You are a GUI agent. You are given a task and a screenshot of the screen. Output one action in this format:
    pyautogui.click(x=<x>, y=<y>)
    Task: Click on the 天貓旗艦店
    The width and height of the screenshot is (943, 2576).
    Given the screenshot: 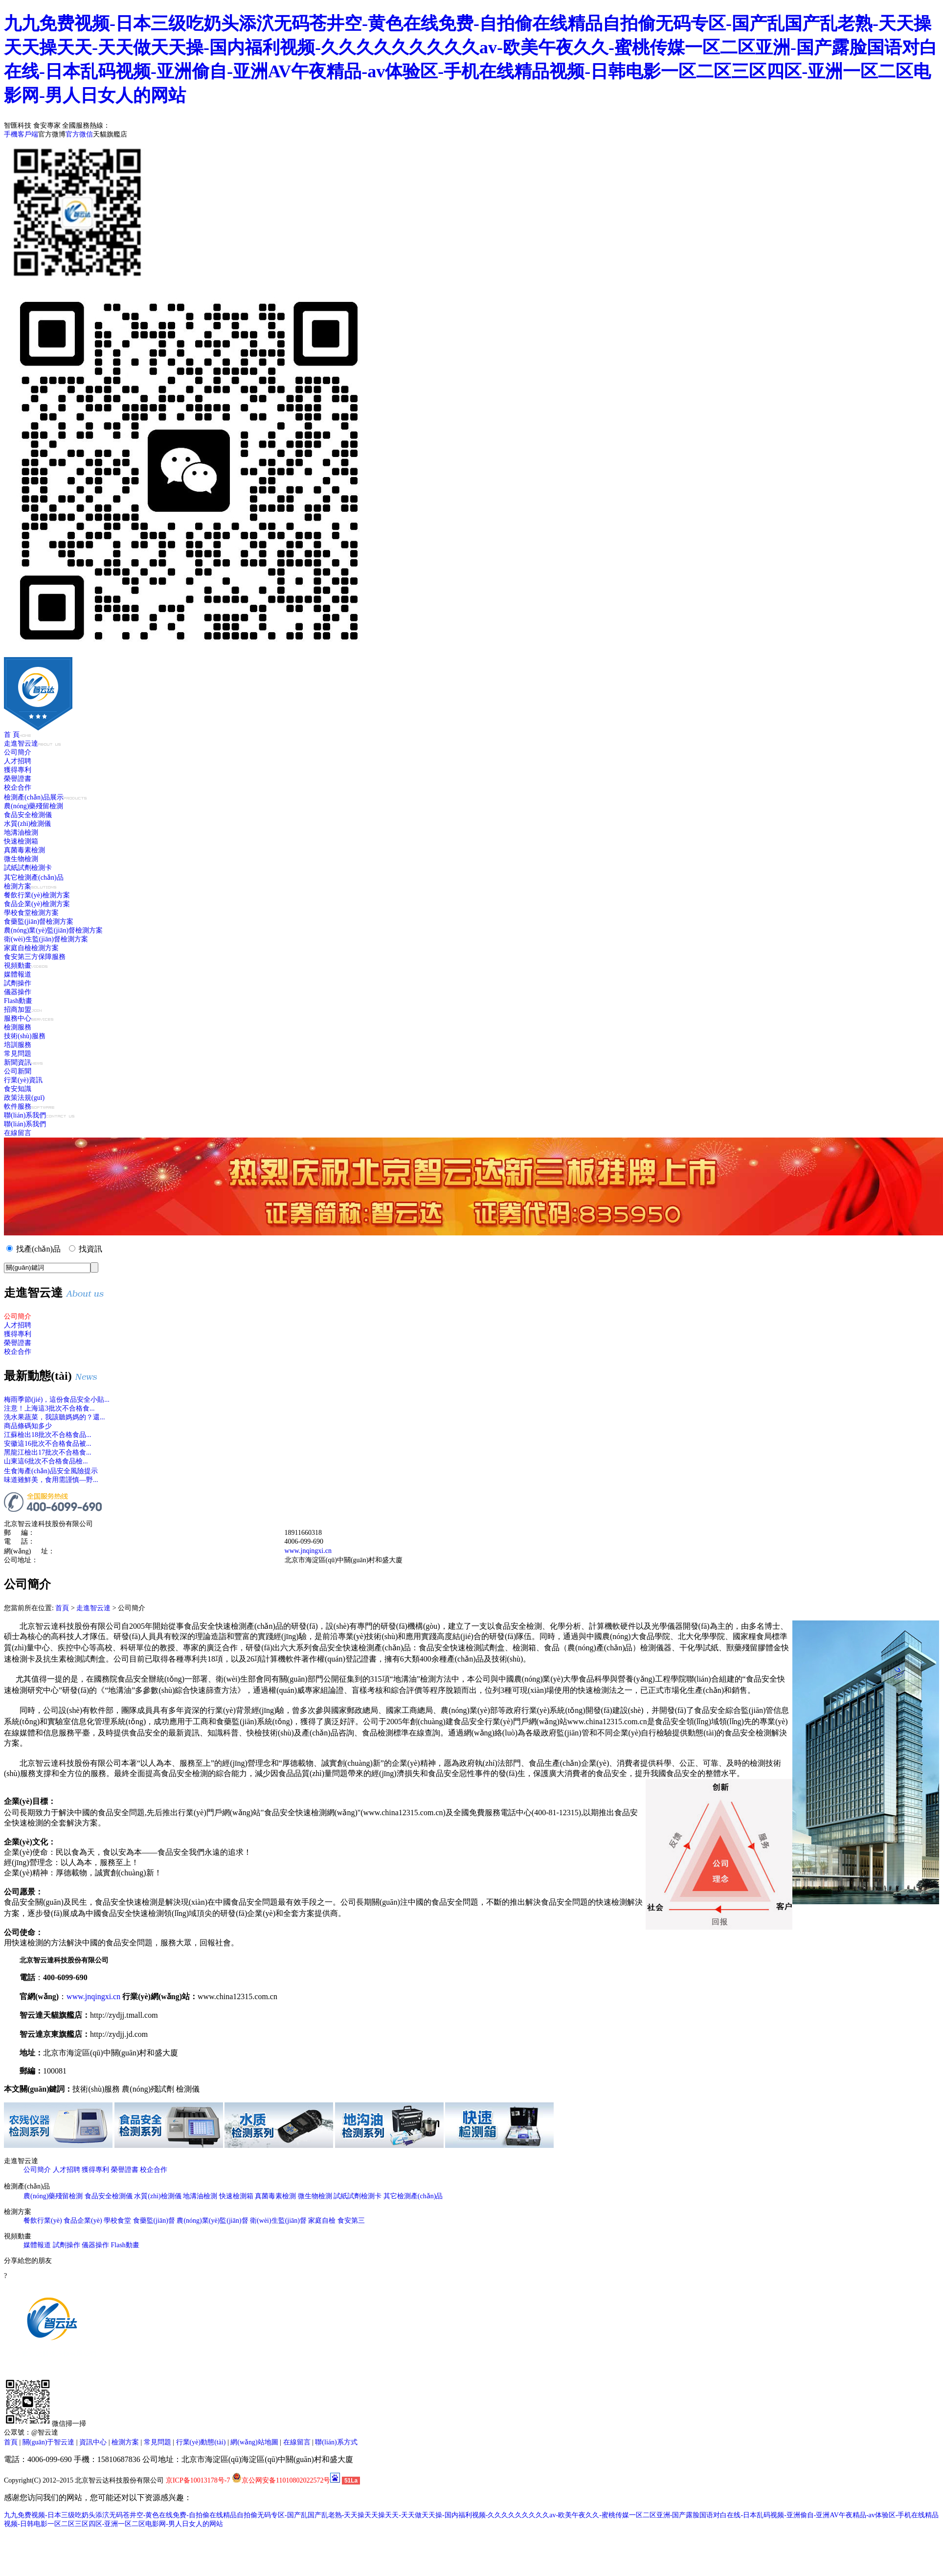 What is the action you would take?
    pyautogui.click(x=110, y=134)
    